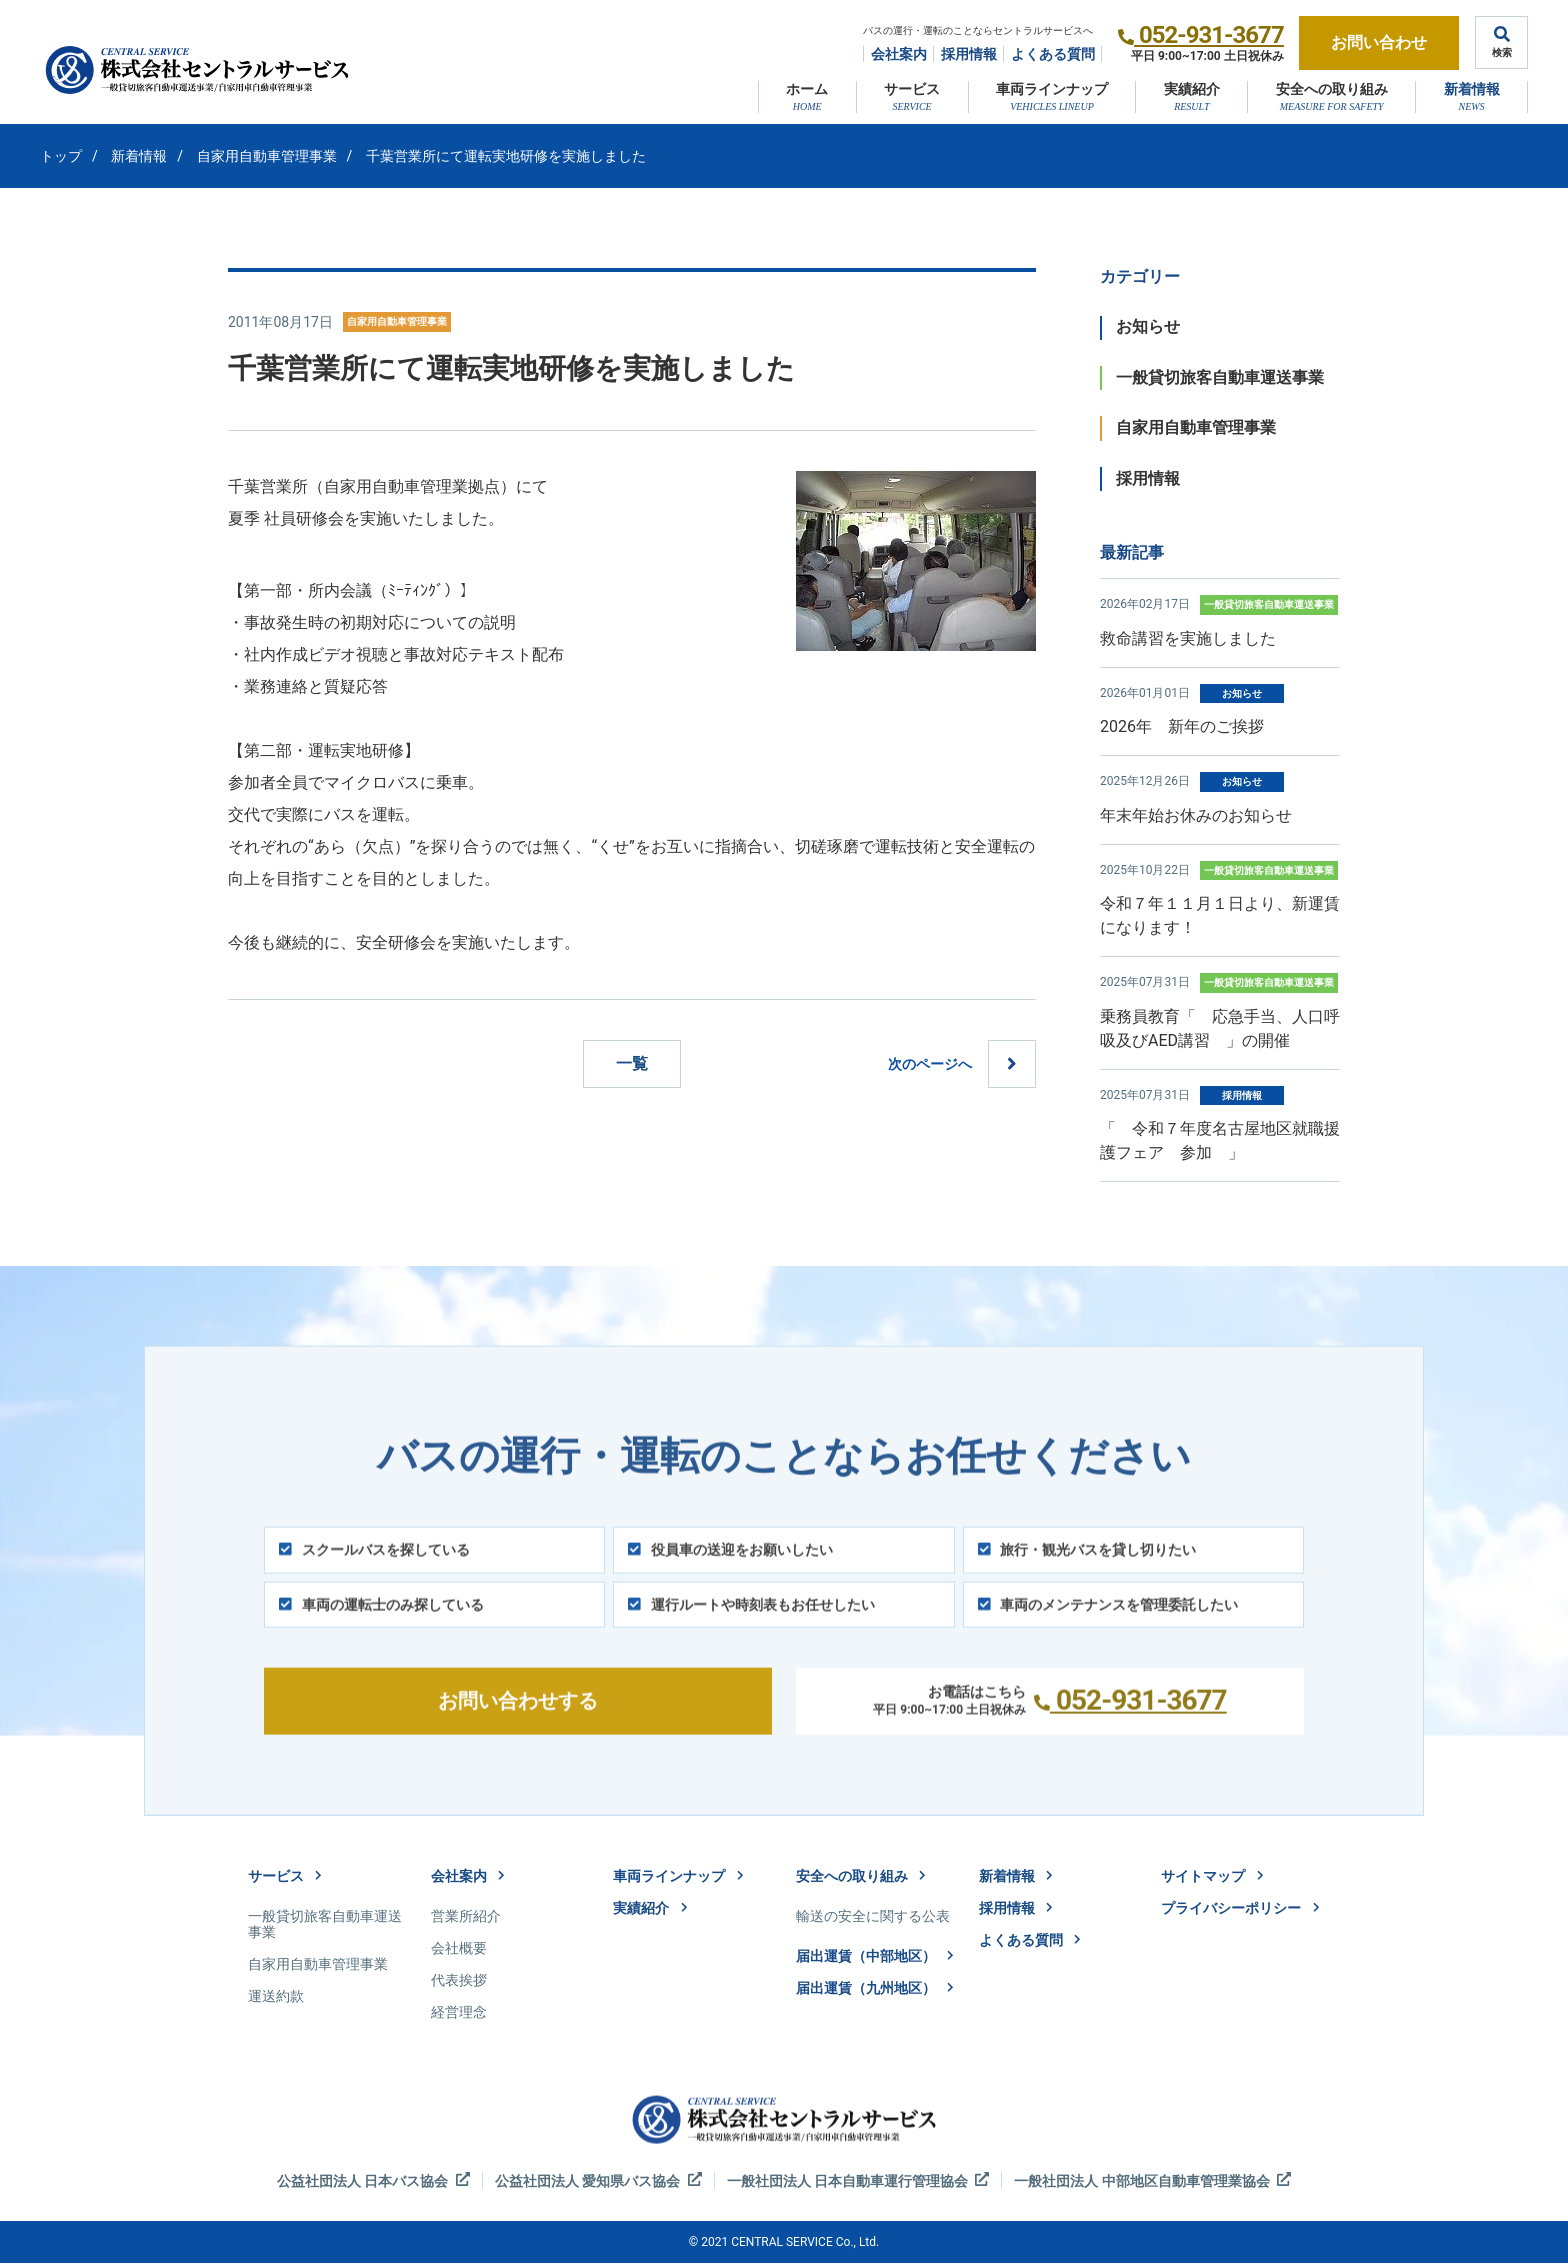 This screenshot has width=1568, height=2263. I want to click on 052-931-3677, so click(1211, 35).